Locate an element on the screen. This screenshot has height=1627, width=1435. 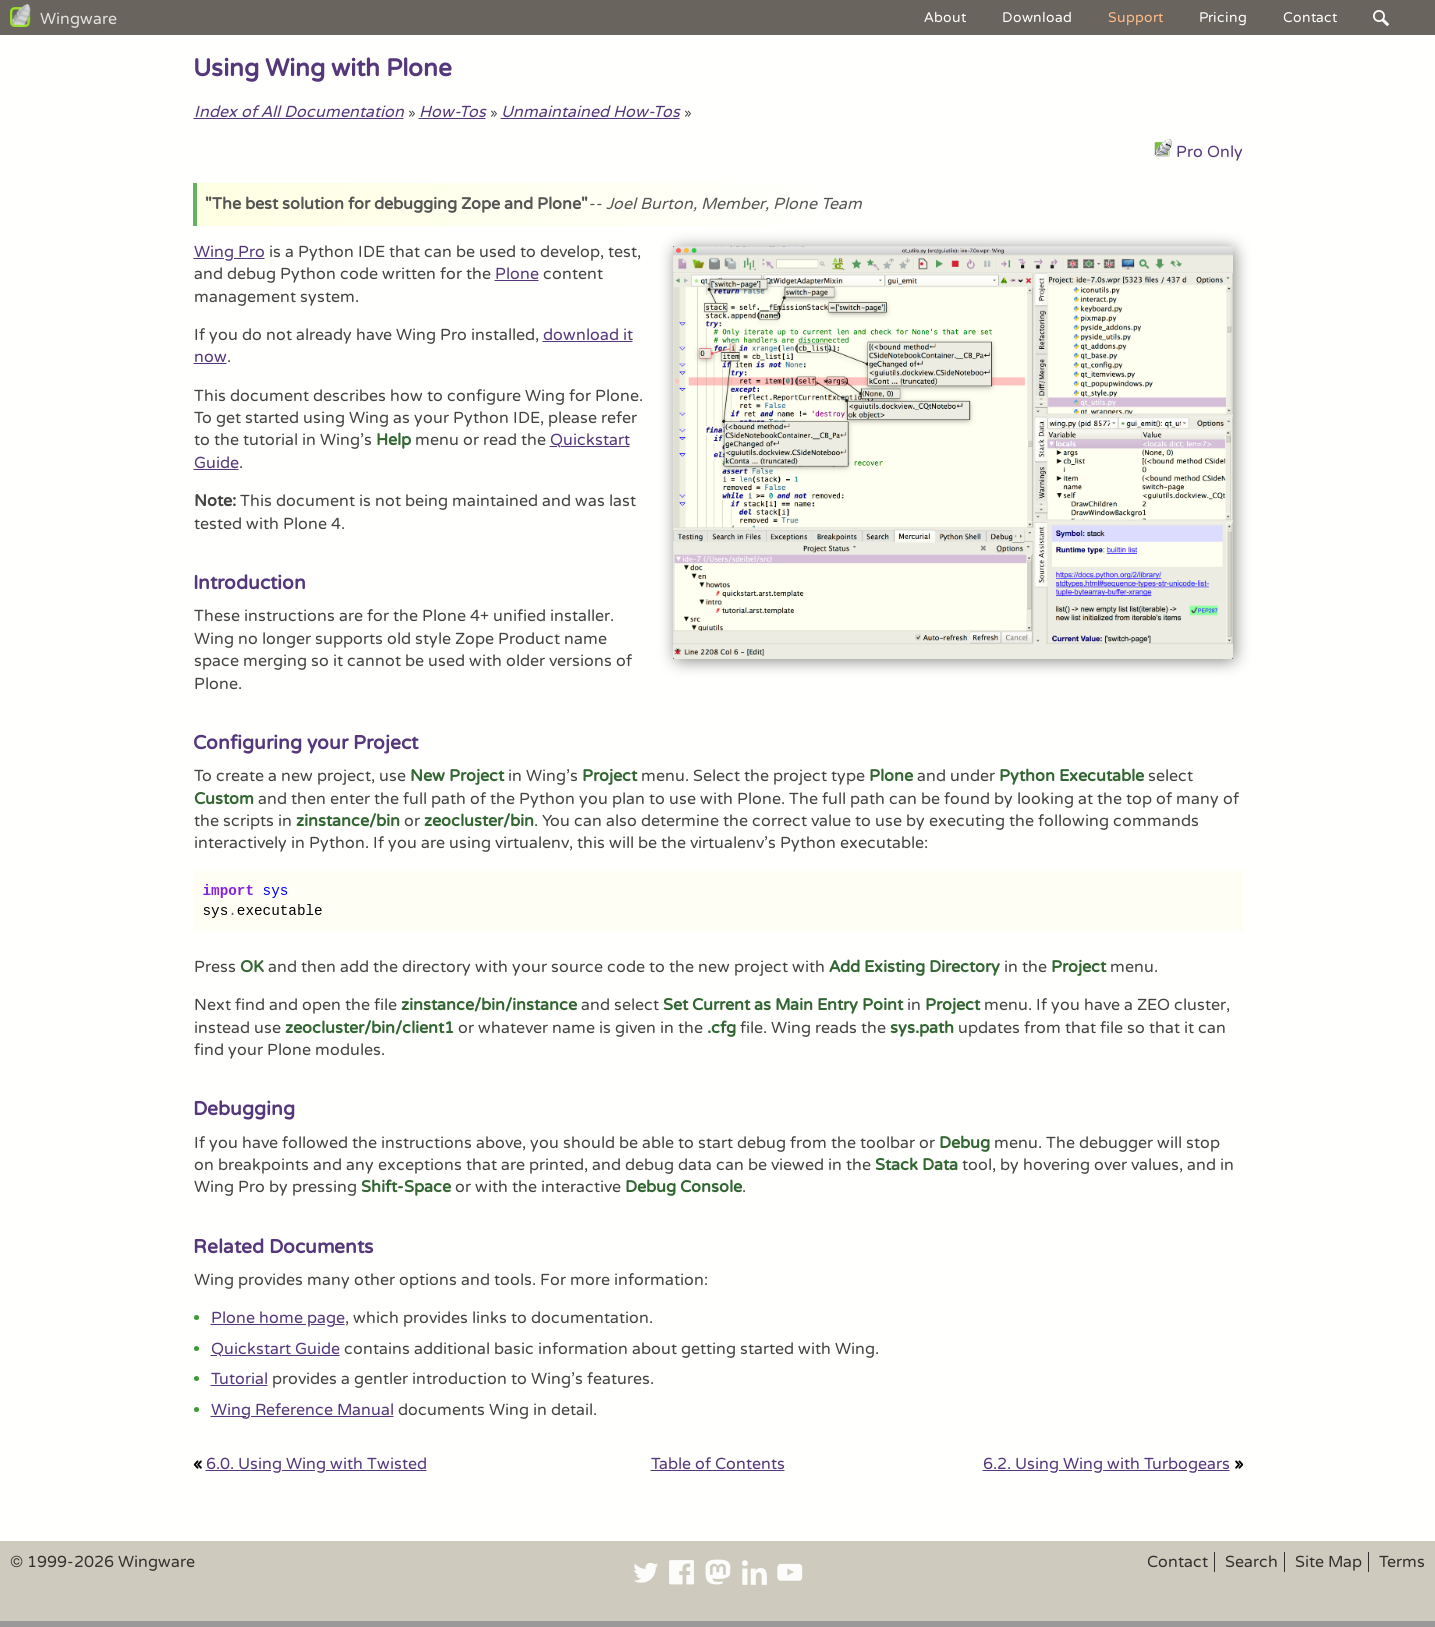
Terms is located at coordinates (1402, 1562).